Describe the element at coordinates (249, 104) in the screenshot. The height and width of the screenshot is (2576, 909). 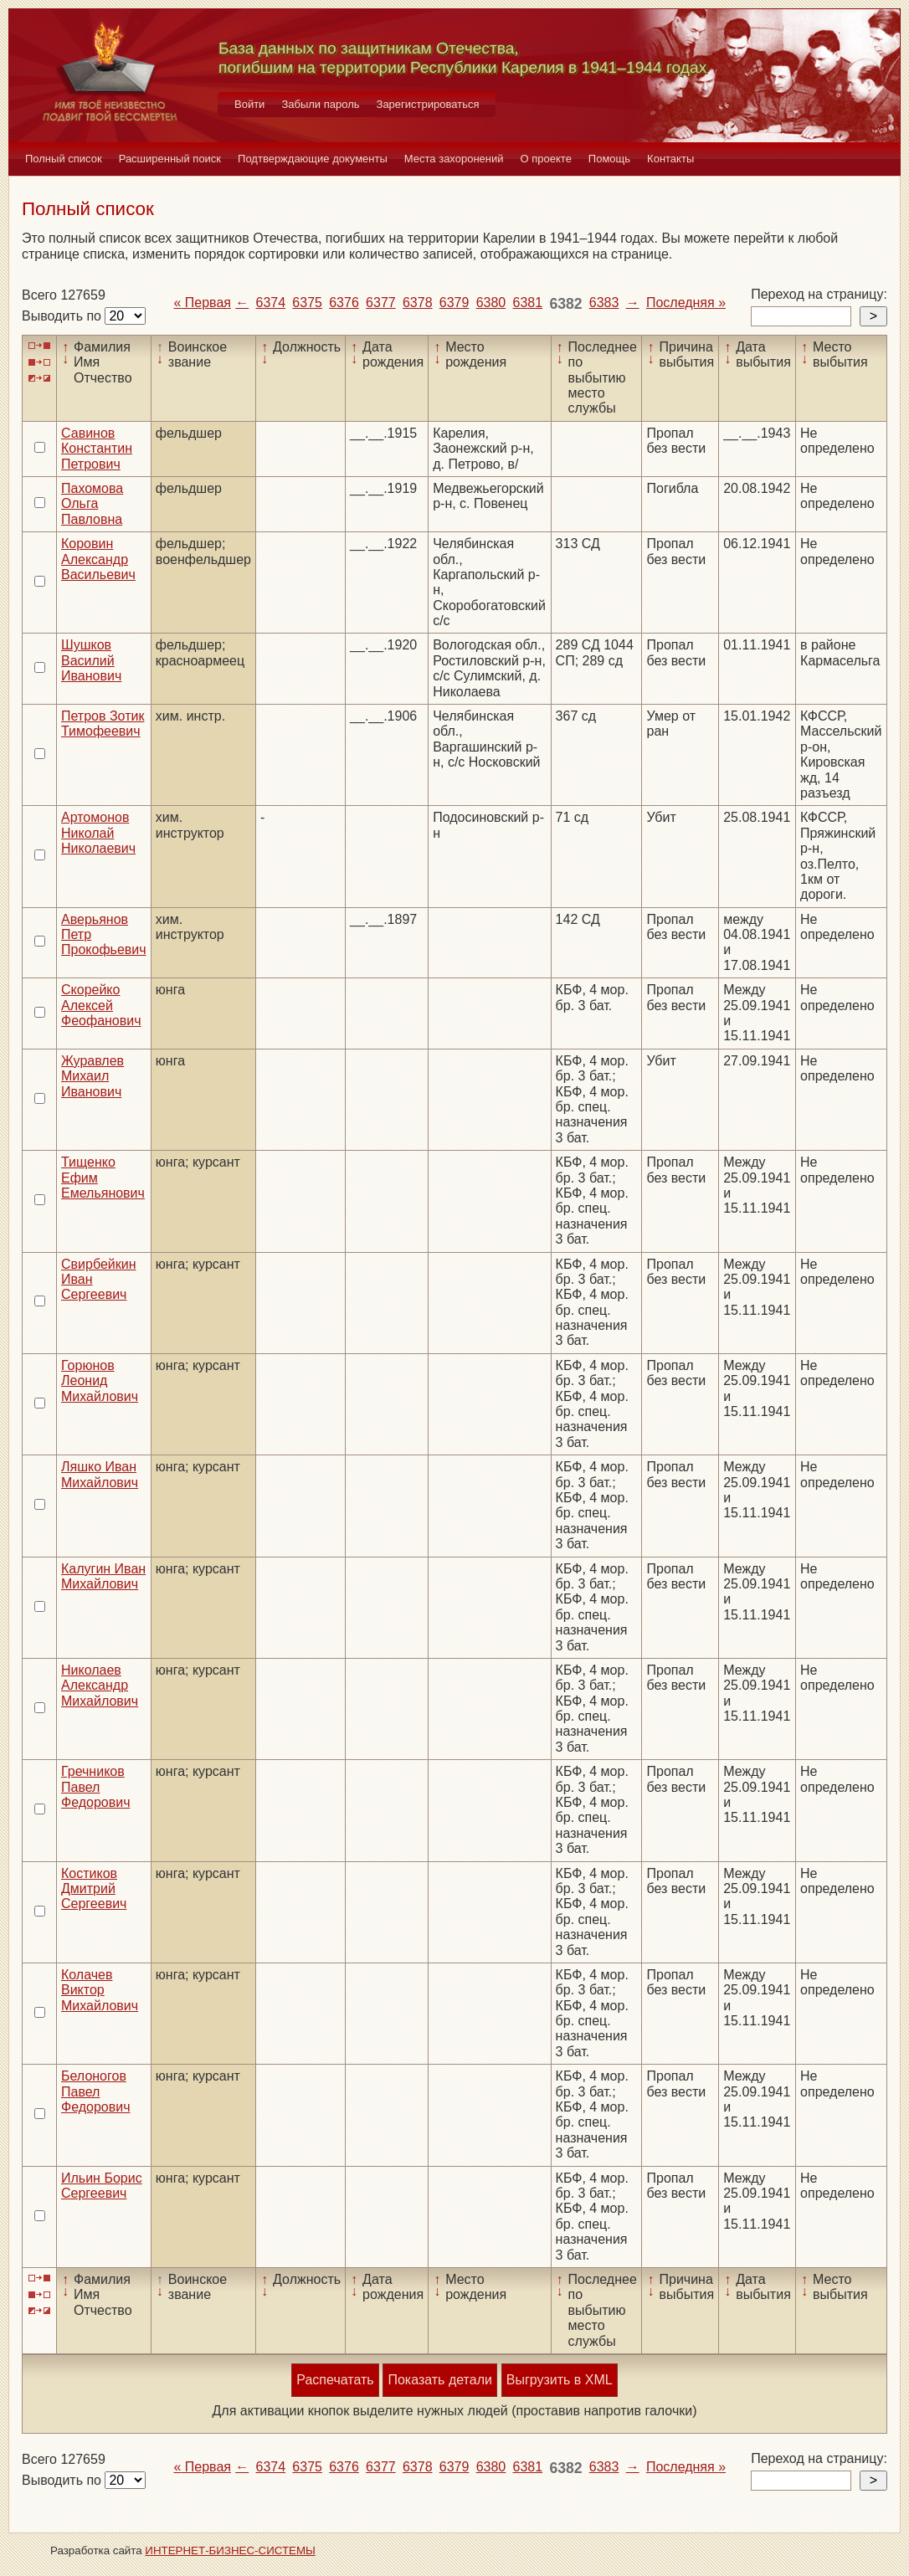
I see `Войти` at that location.